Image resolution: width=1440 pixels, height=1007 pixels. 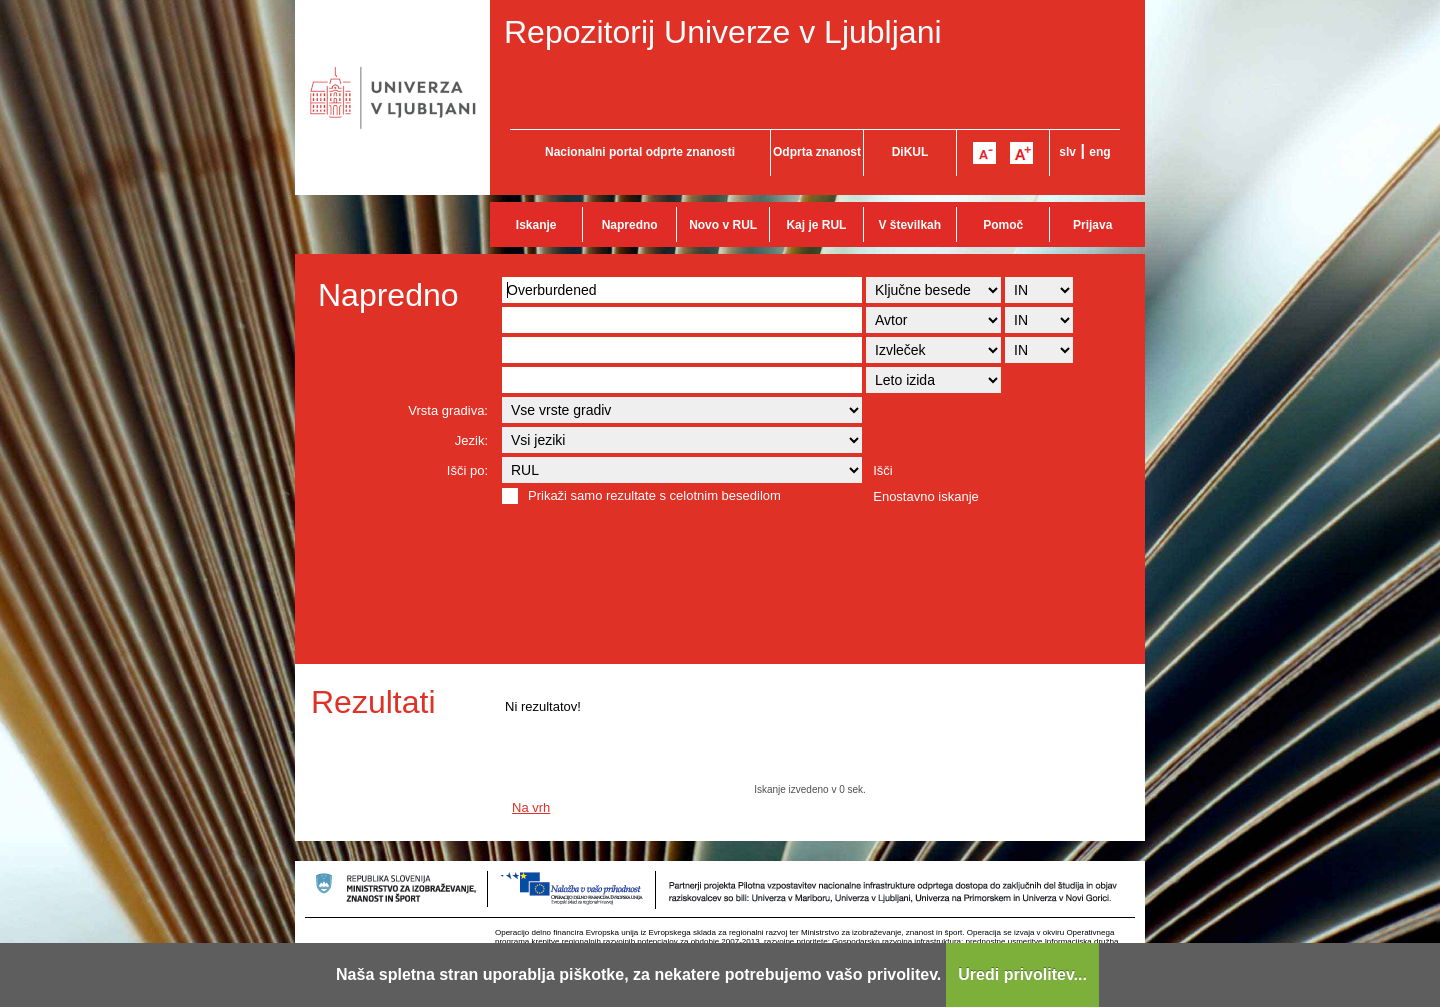 I want to click on Enostavno iskanje, so click(x=926, y=496).